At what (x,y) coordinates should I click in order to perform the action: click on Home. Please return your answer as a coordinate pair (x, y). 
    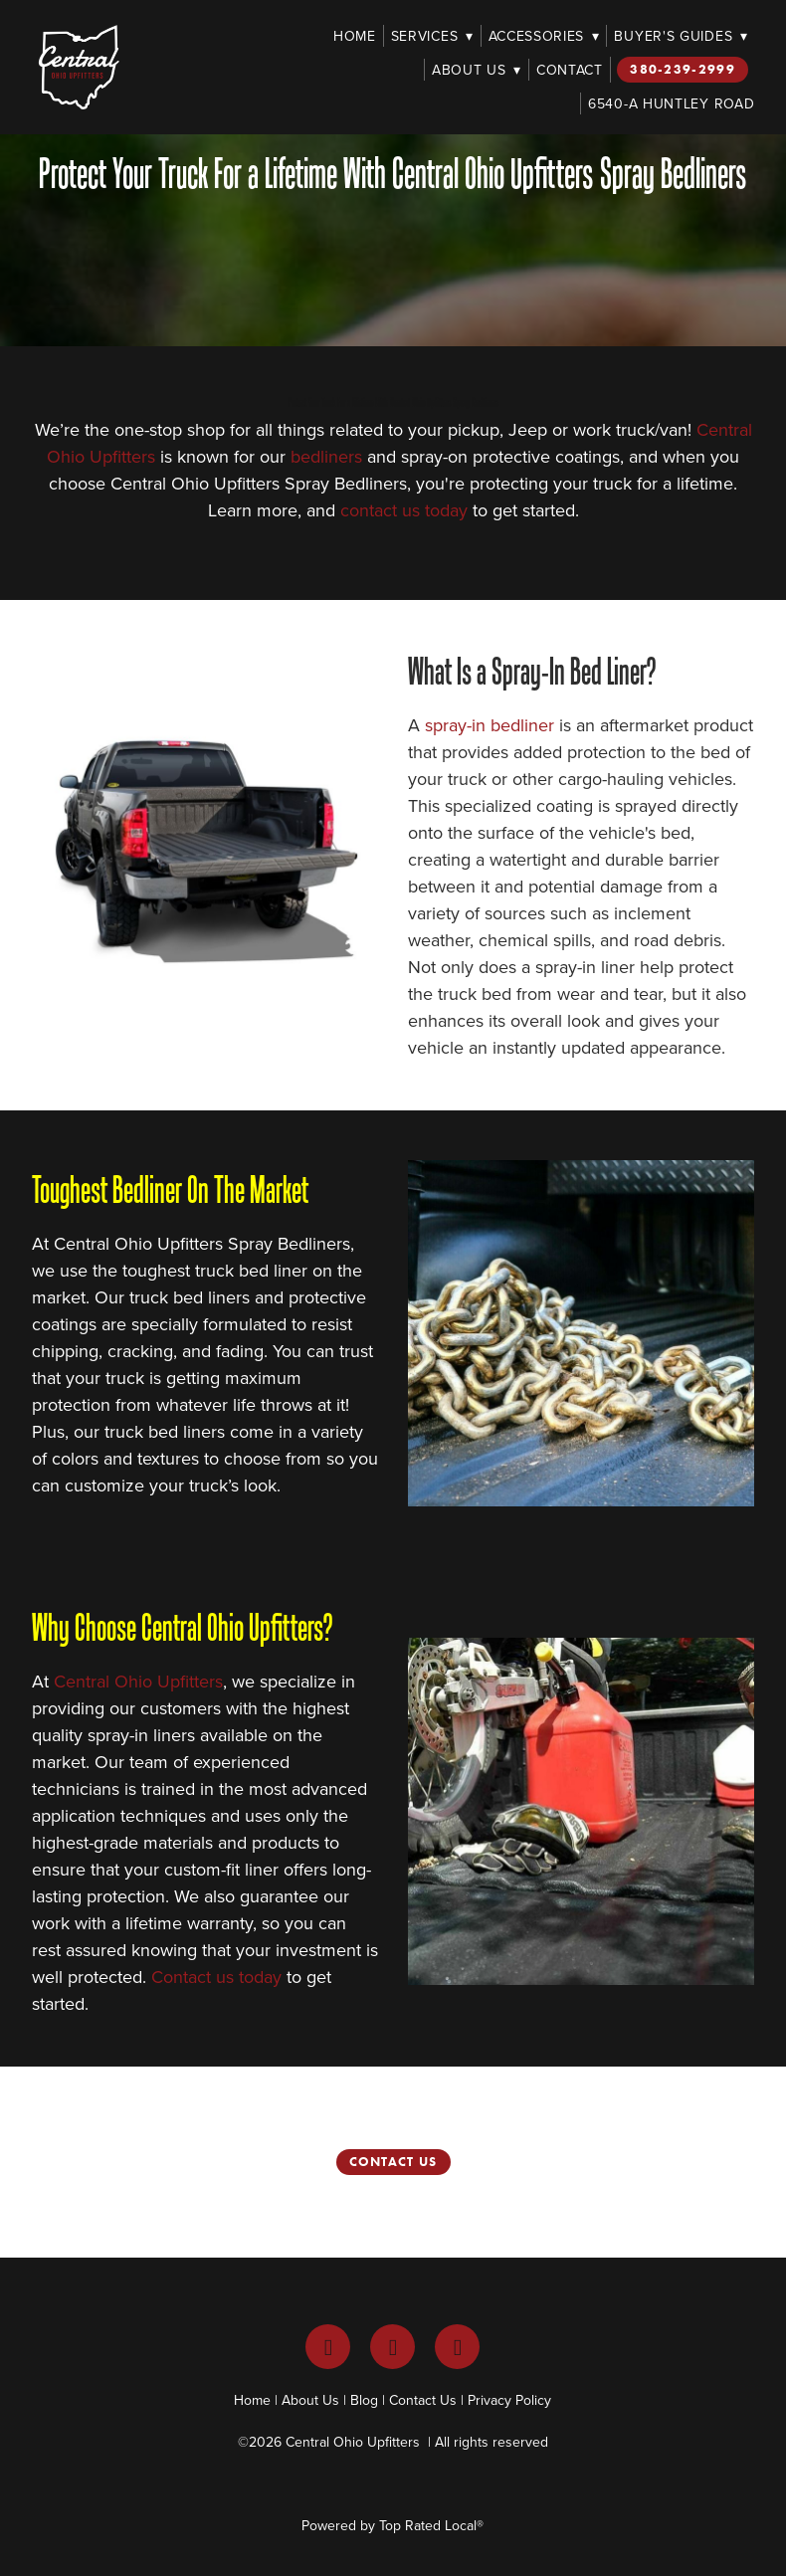
    Looking at the image, I should click on (354, 36).